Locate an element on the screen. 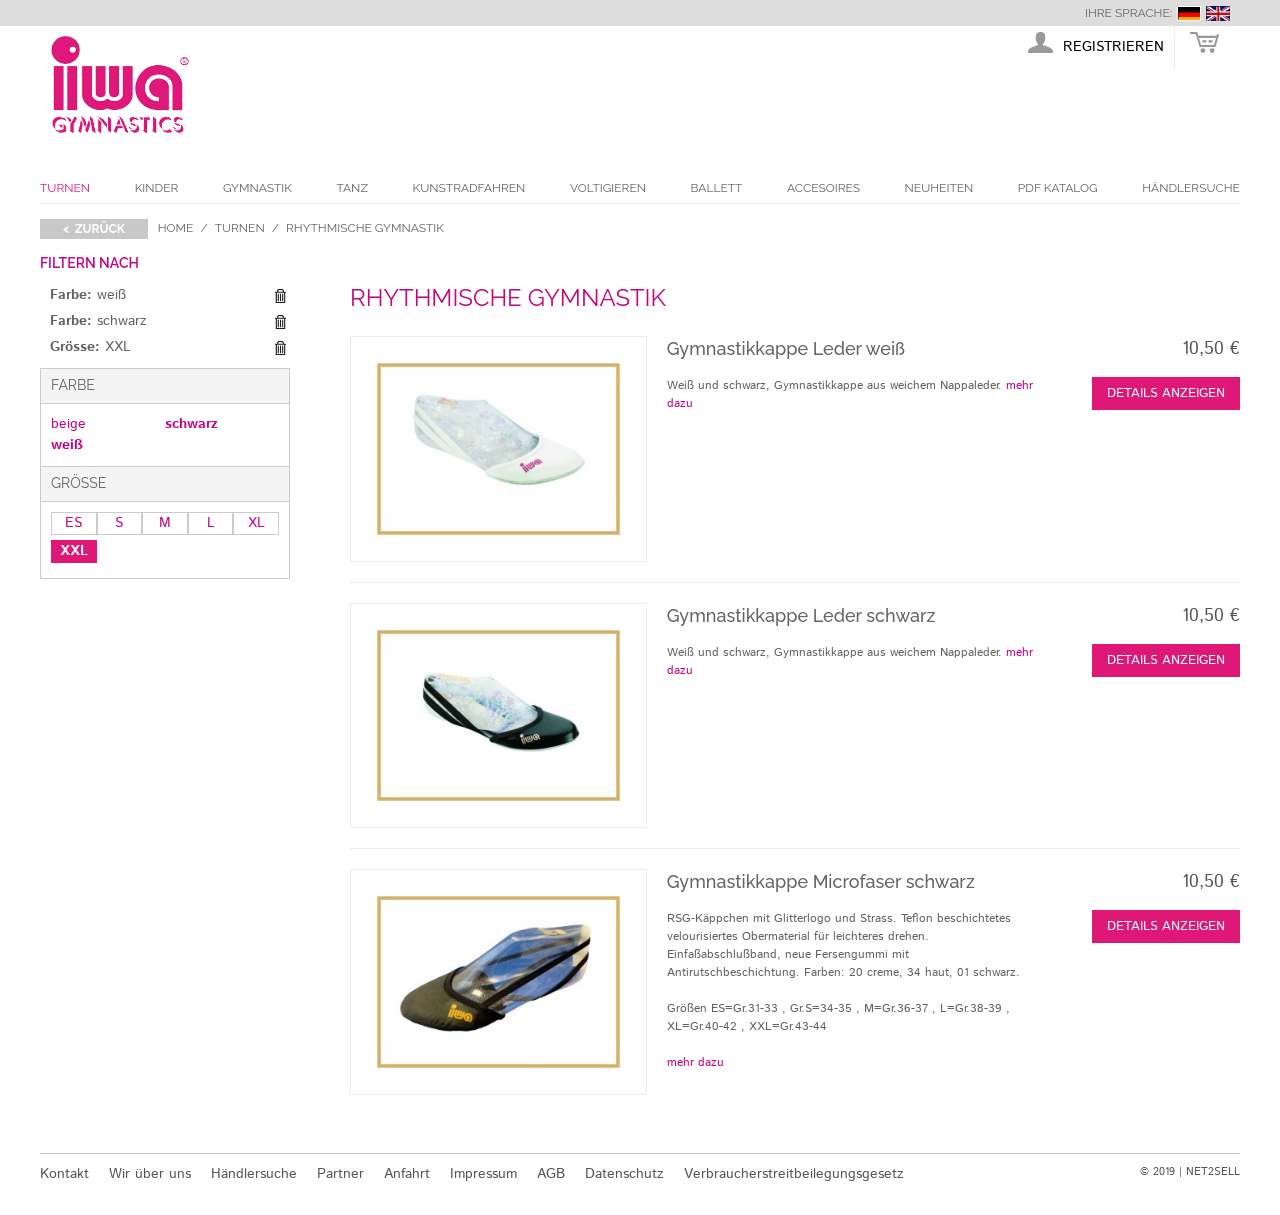 The height and width of the screenshot is (1215, 1280). AGB is located at coordinates (551, 1174).